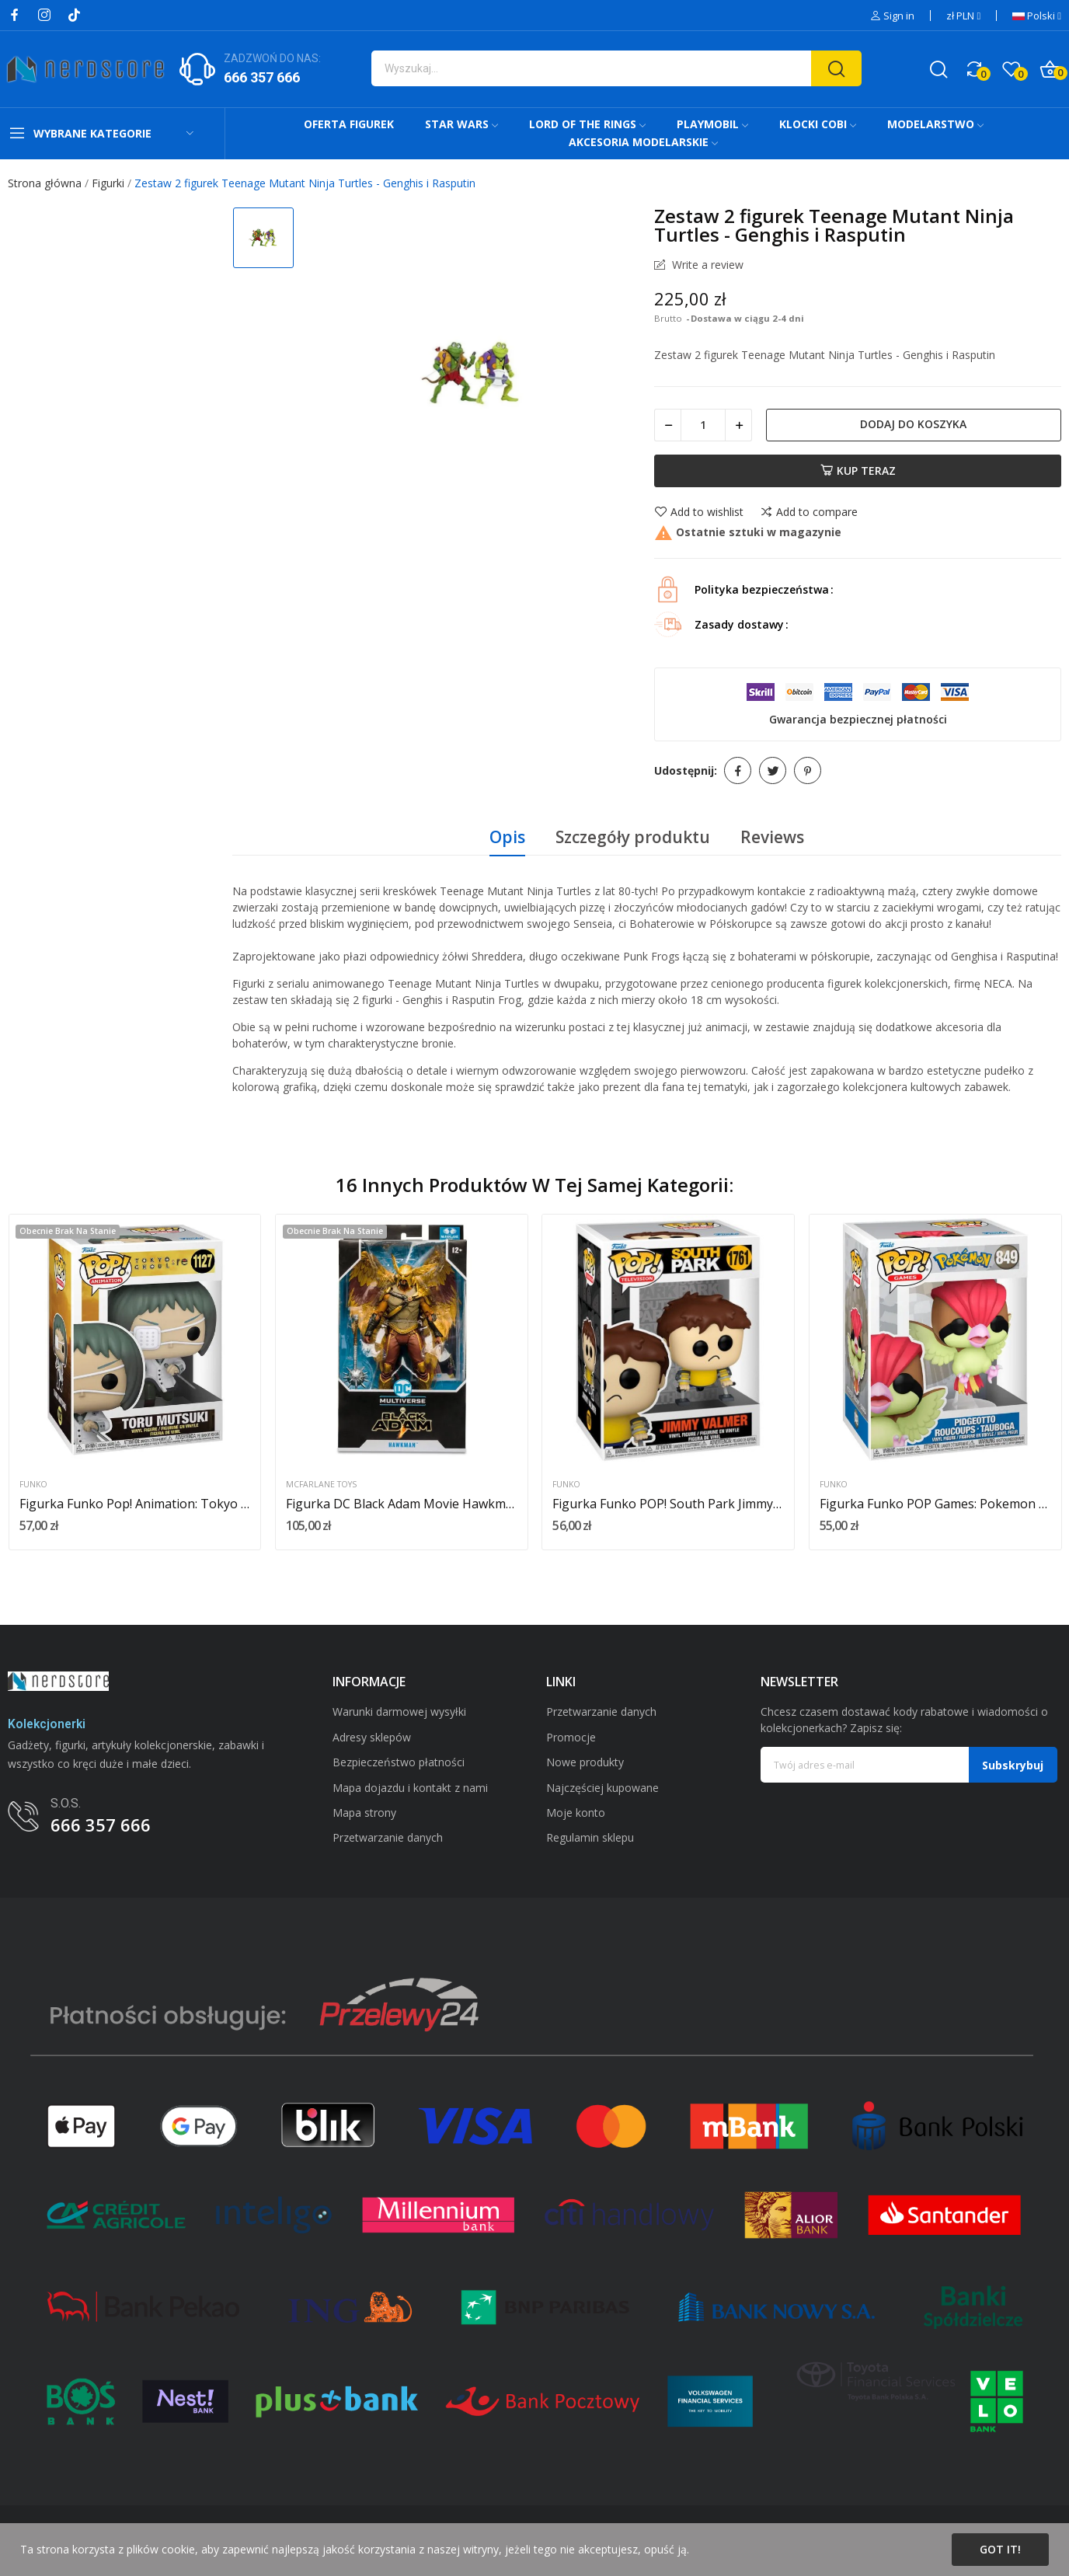 The width and height of the screenshot is (1069, 2576). I want to click on Mapa strony, so click(364, 1812).